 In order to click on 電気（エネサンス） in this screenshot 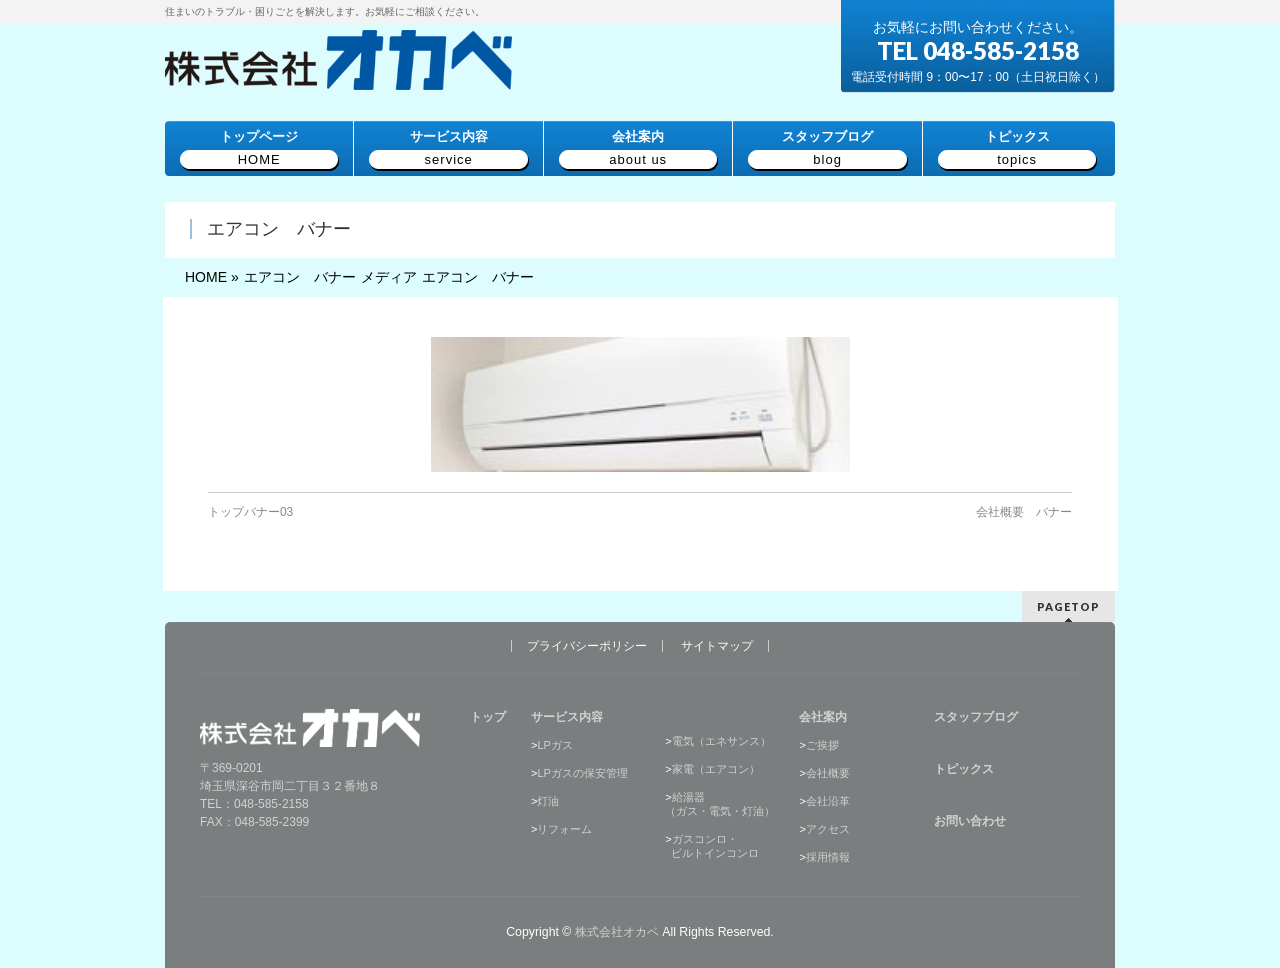, I will do `click(721, 741)`.